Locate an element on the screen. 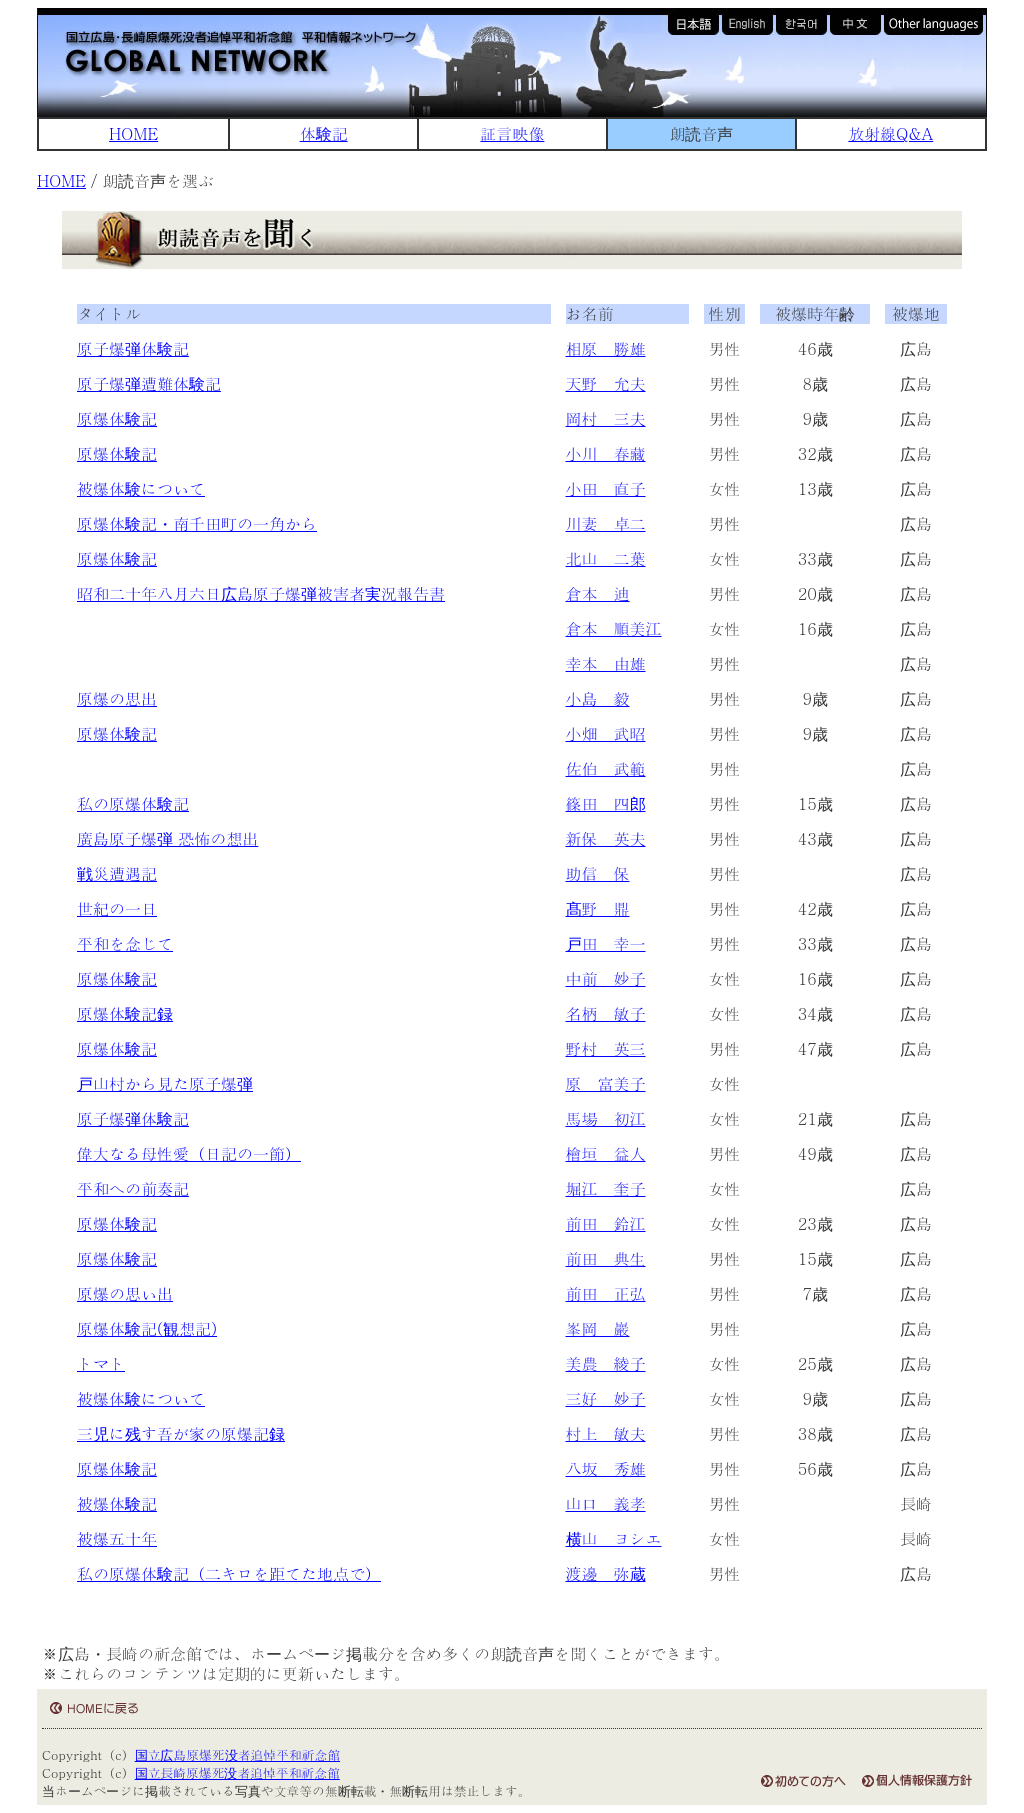 This screenshot has width=1024, height=1813. 原爆の思い出 is located at coordinates (125, 1293).